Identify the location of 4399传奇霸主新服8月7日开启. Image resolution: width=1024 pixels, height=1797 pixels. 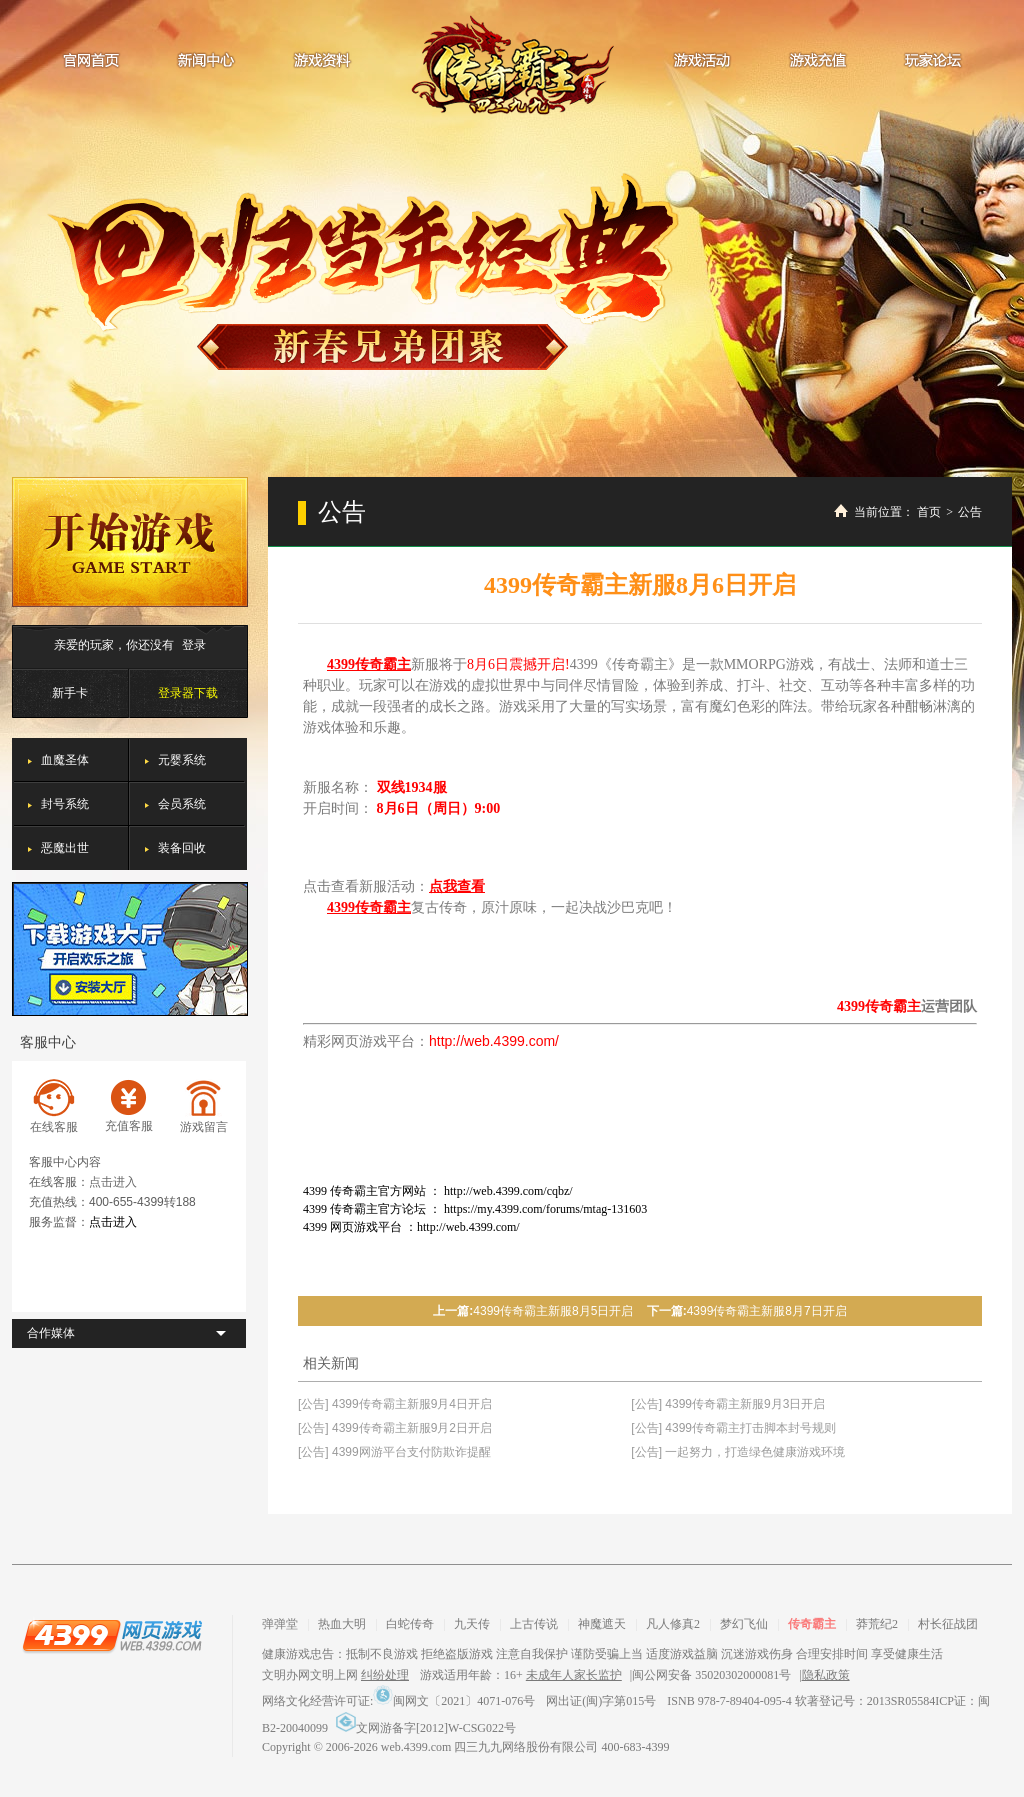
(767, 1311).